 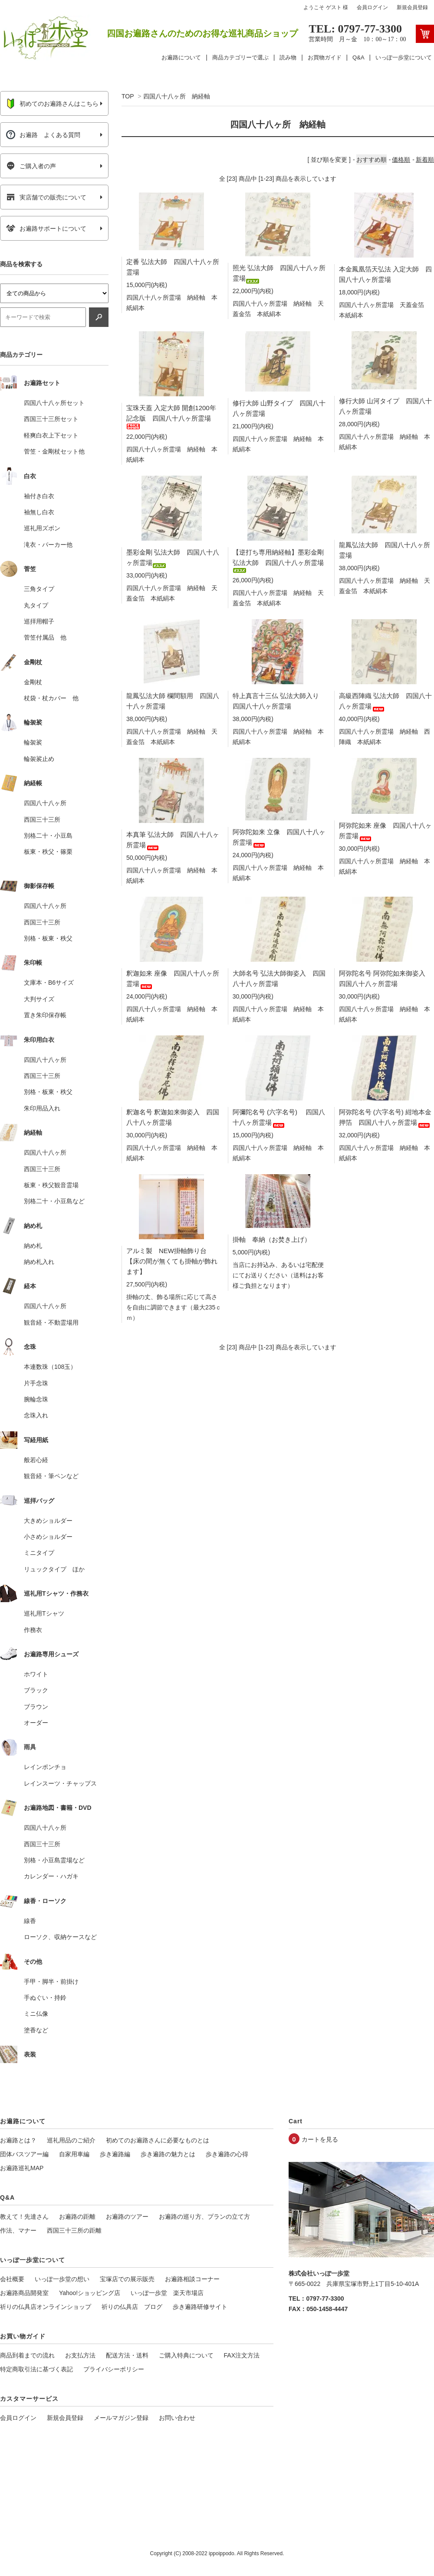 I want to click on 歩き遍路の魅力とは, so click(x=168, y=2154).